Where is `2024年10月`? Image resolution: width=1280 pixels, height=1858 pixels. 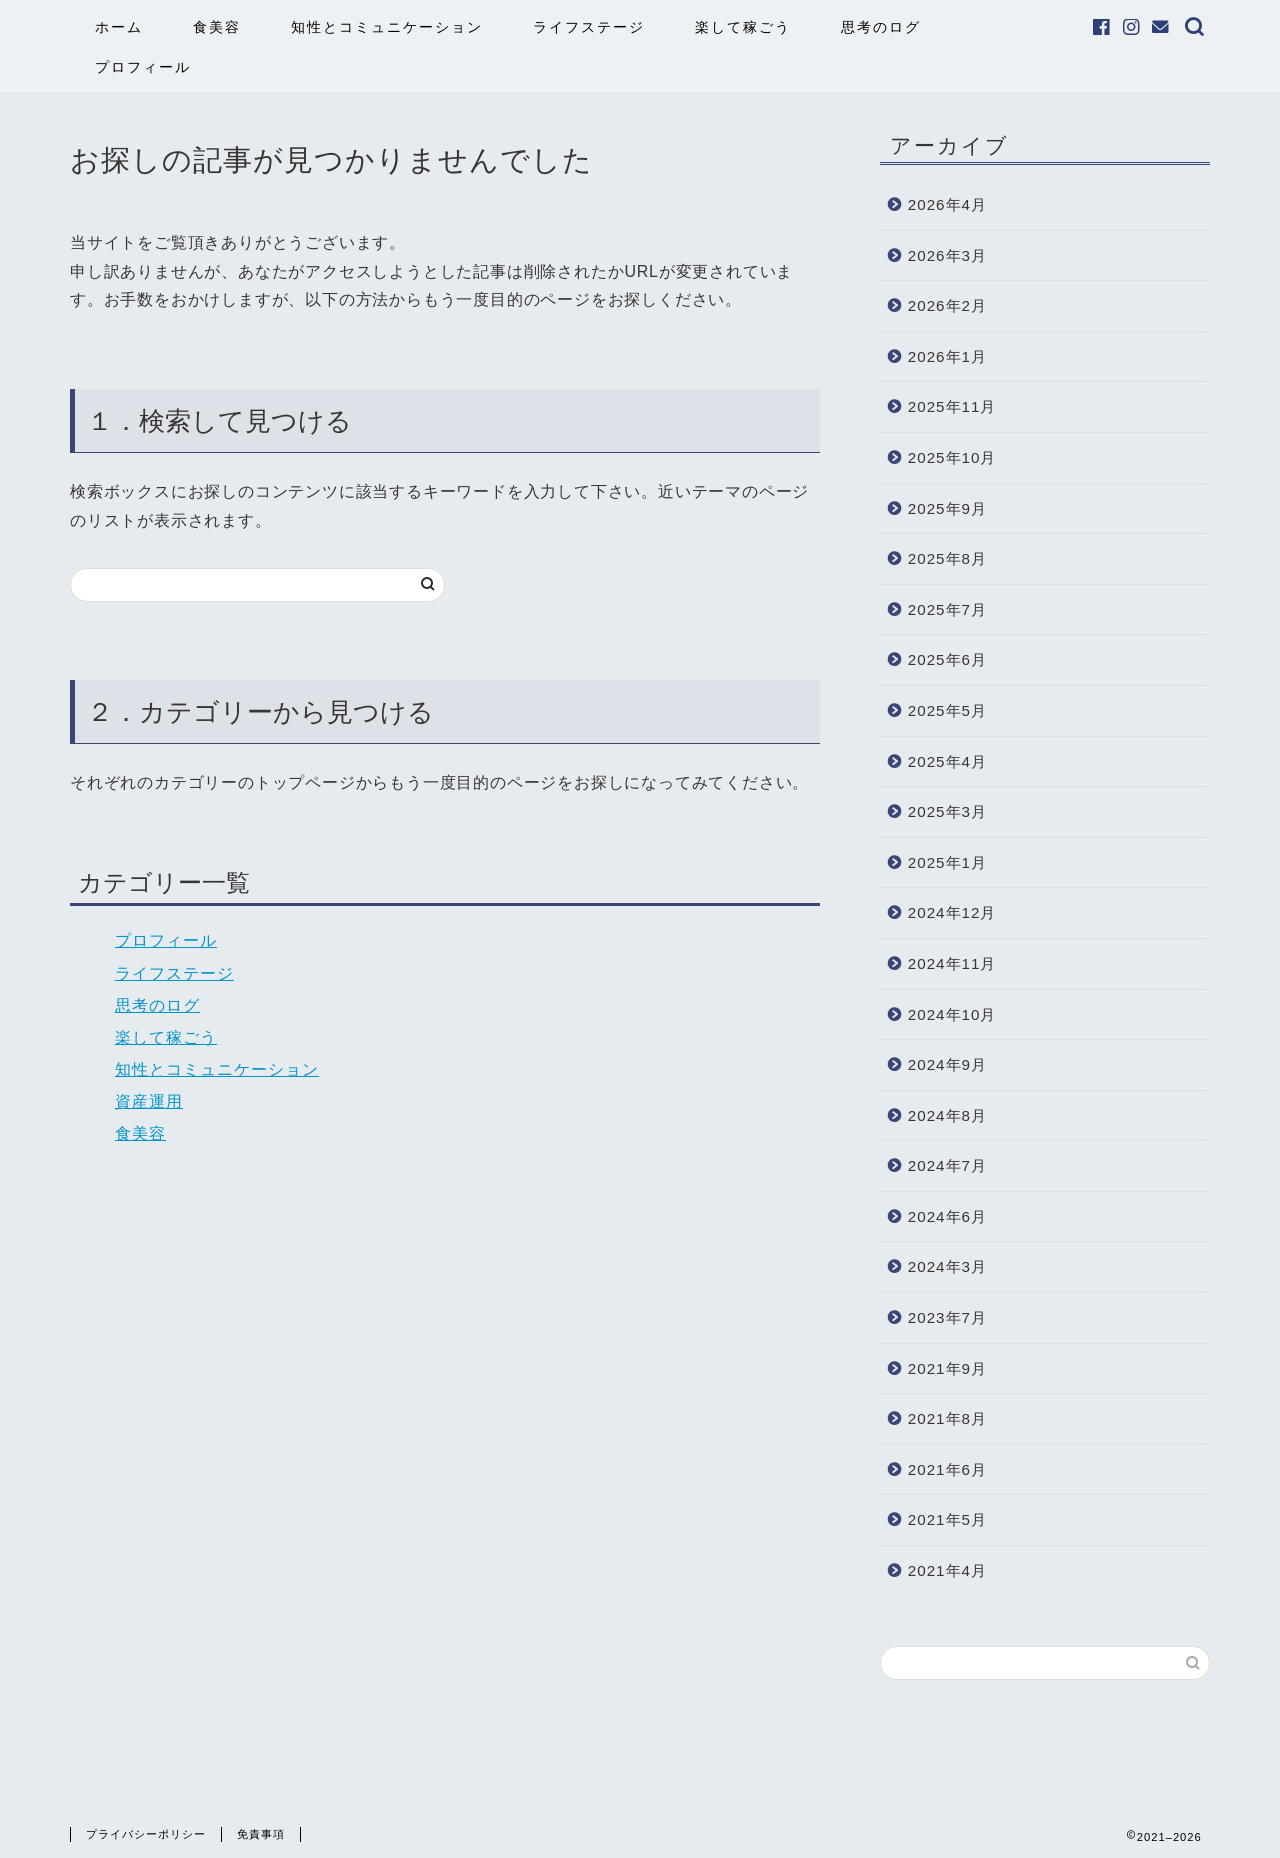
2024年10月 is located at coordinates (952, 1014).